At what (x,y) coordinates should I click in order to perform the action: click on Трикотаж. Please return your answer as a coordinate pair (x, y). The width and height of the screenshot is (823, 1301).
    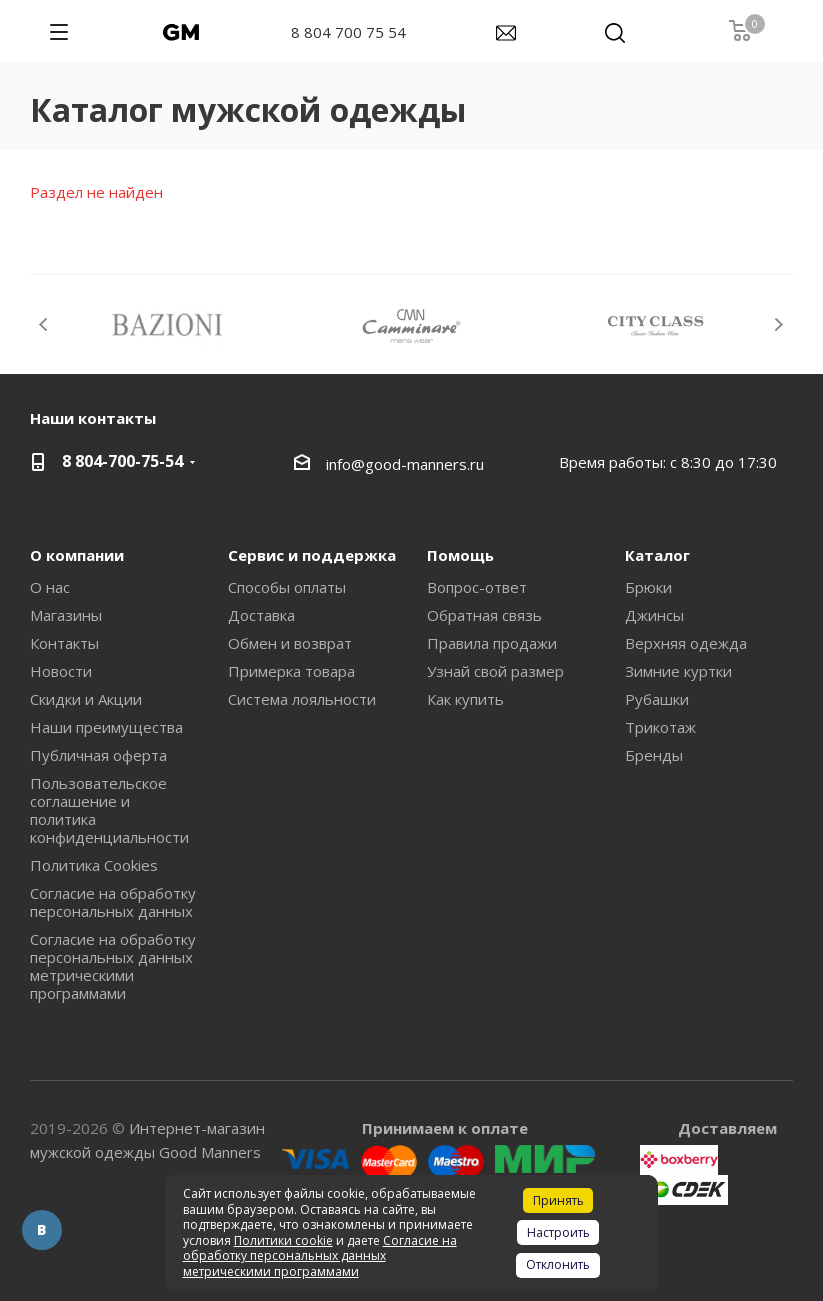
    Looking at the image, I should click on (660, 727).